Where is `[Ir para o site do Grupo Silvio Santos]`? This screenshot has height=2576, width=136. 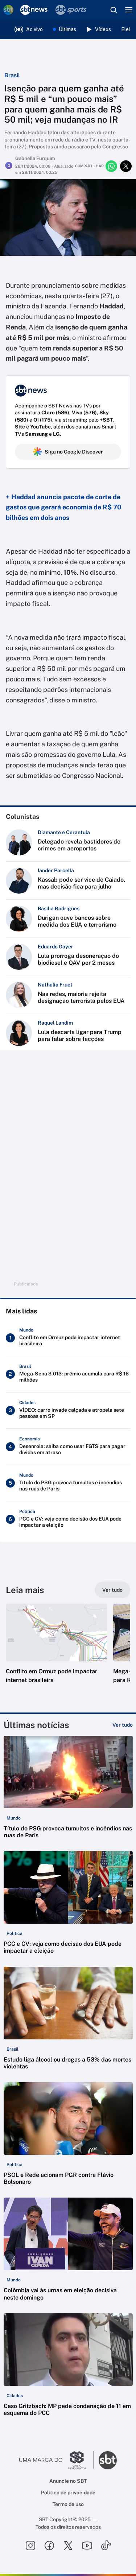
[Ir para o site do Grupo Silvio Santos] is located at coordinates (56, 2460).